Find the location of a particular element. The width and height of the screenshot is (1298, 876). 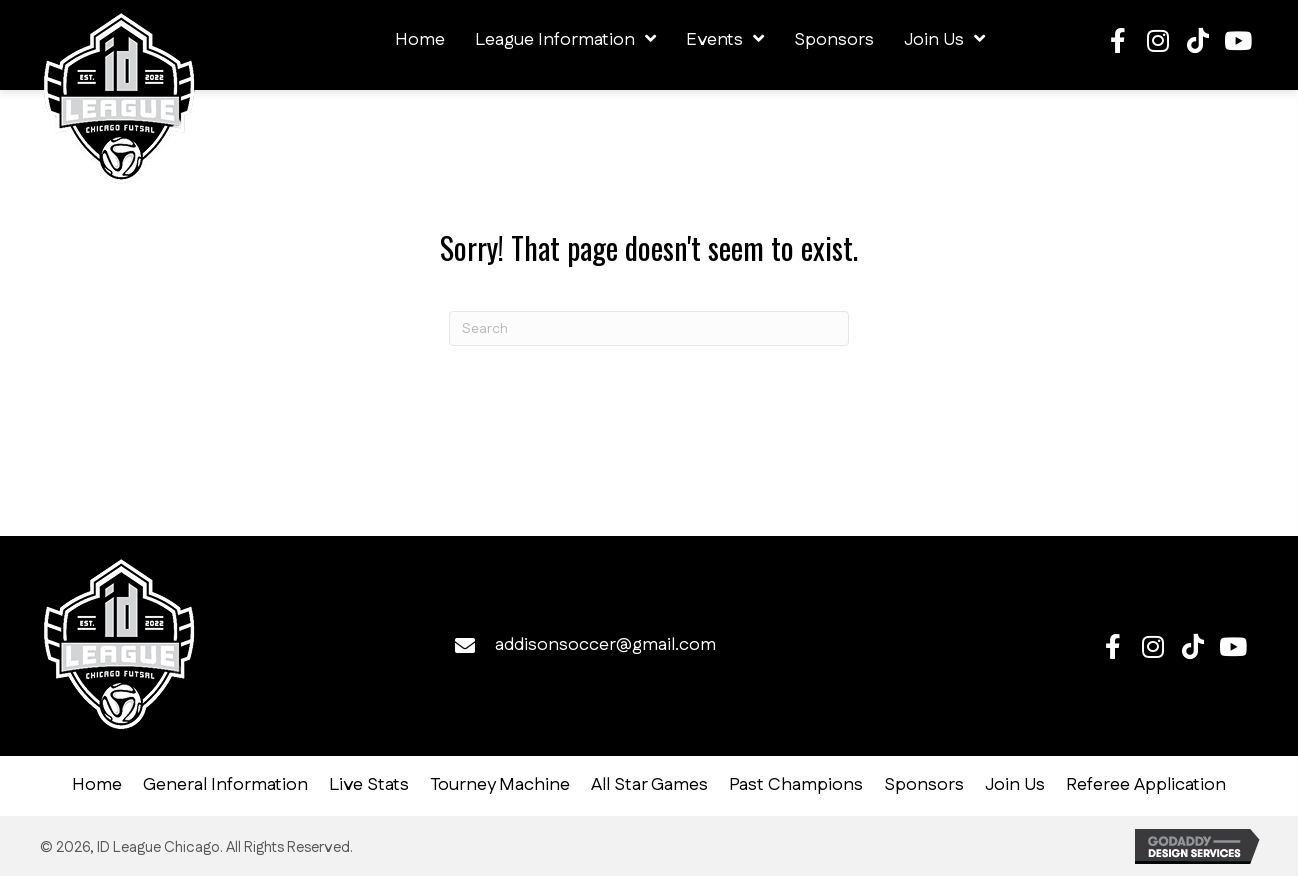

Referee Application is located at coordinates (1146, 785).